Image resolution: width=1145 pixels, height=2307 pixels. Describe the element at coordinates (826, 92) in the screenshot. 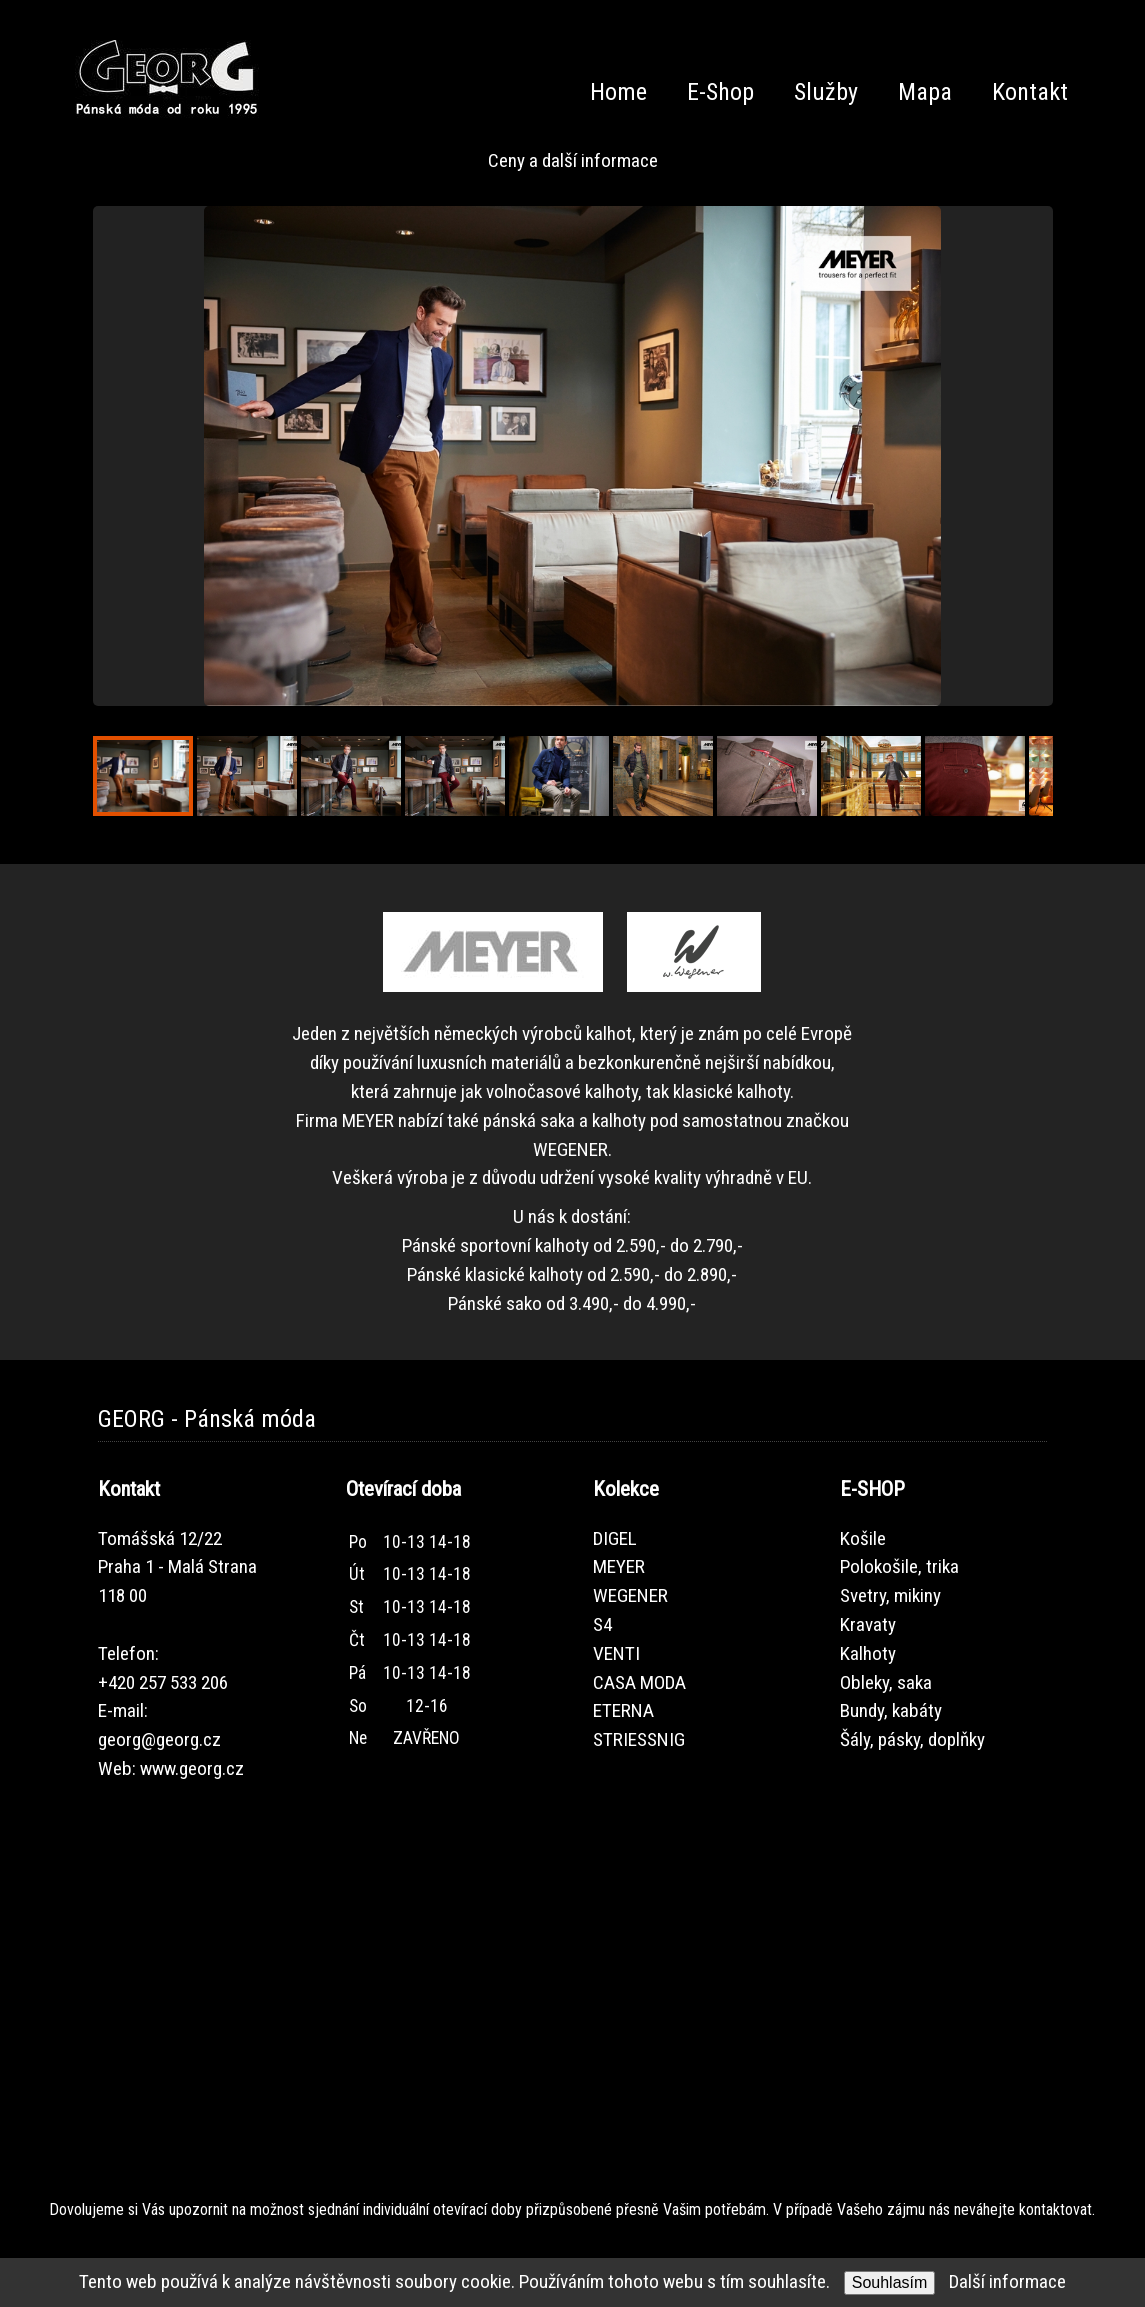

I see `Služby` at that location.